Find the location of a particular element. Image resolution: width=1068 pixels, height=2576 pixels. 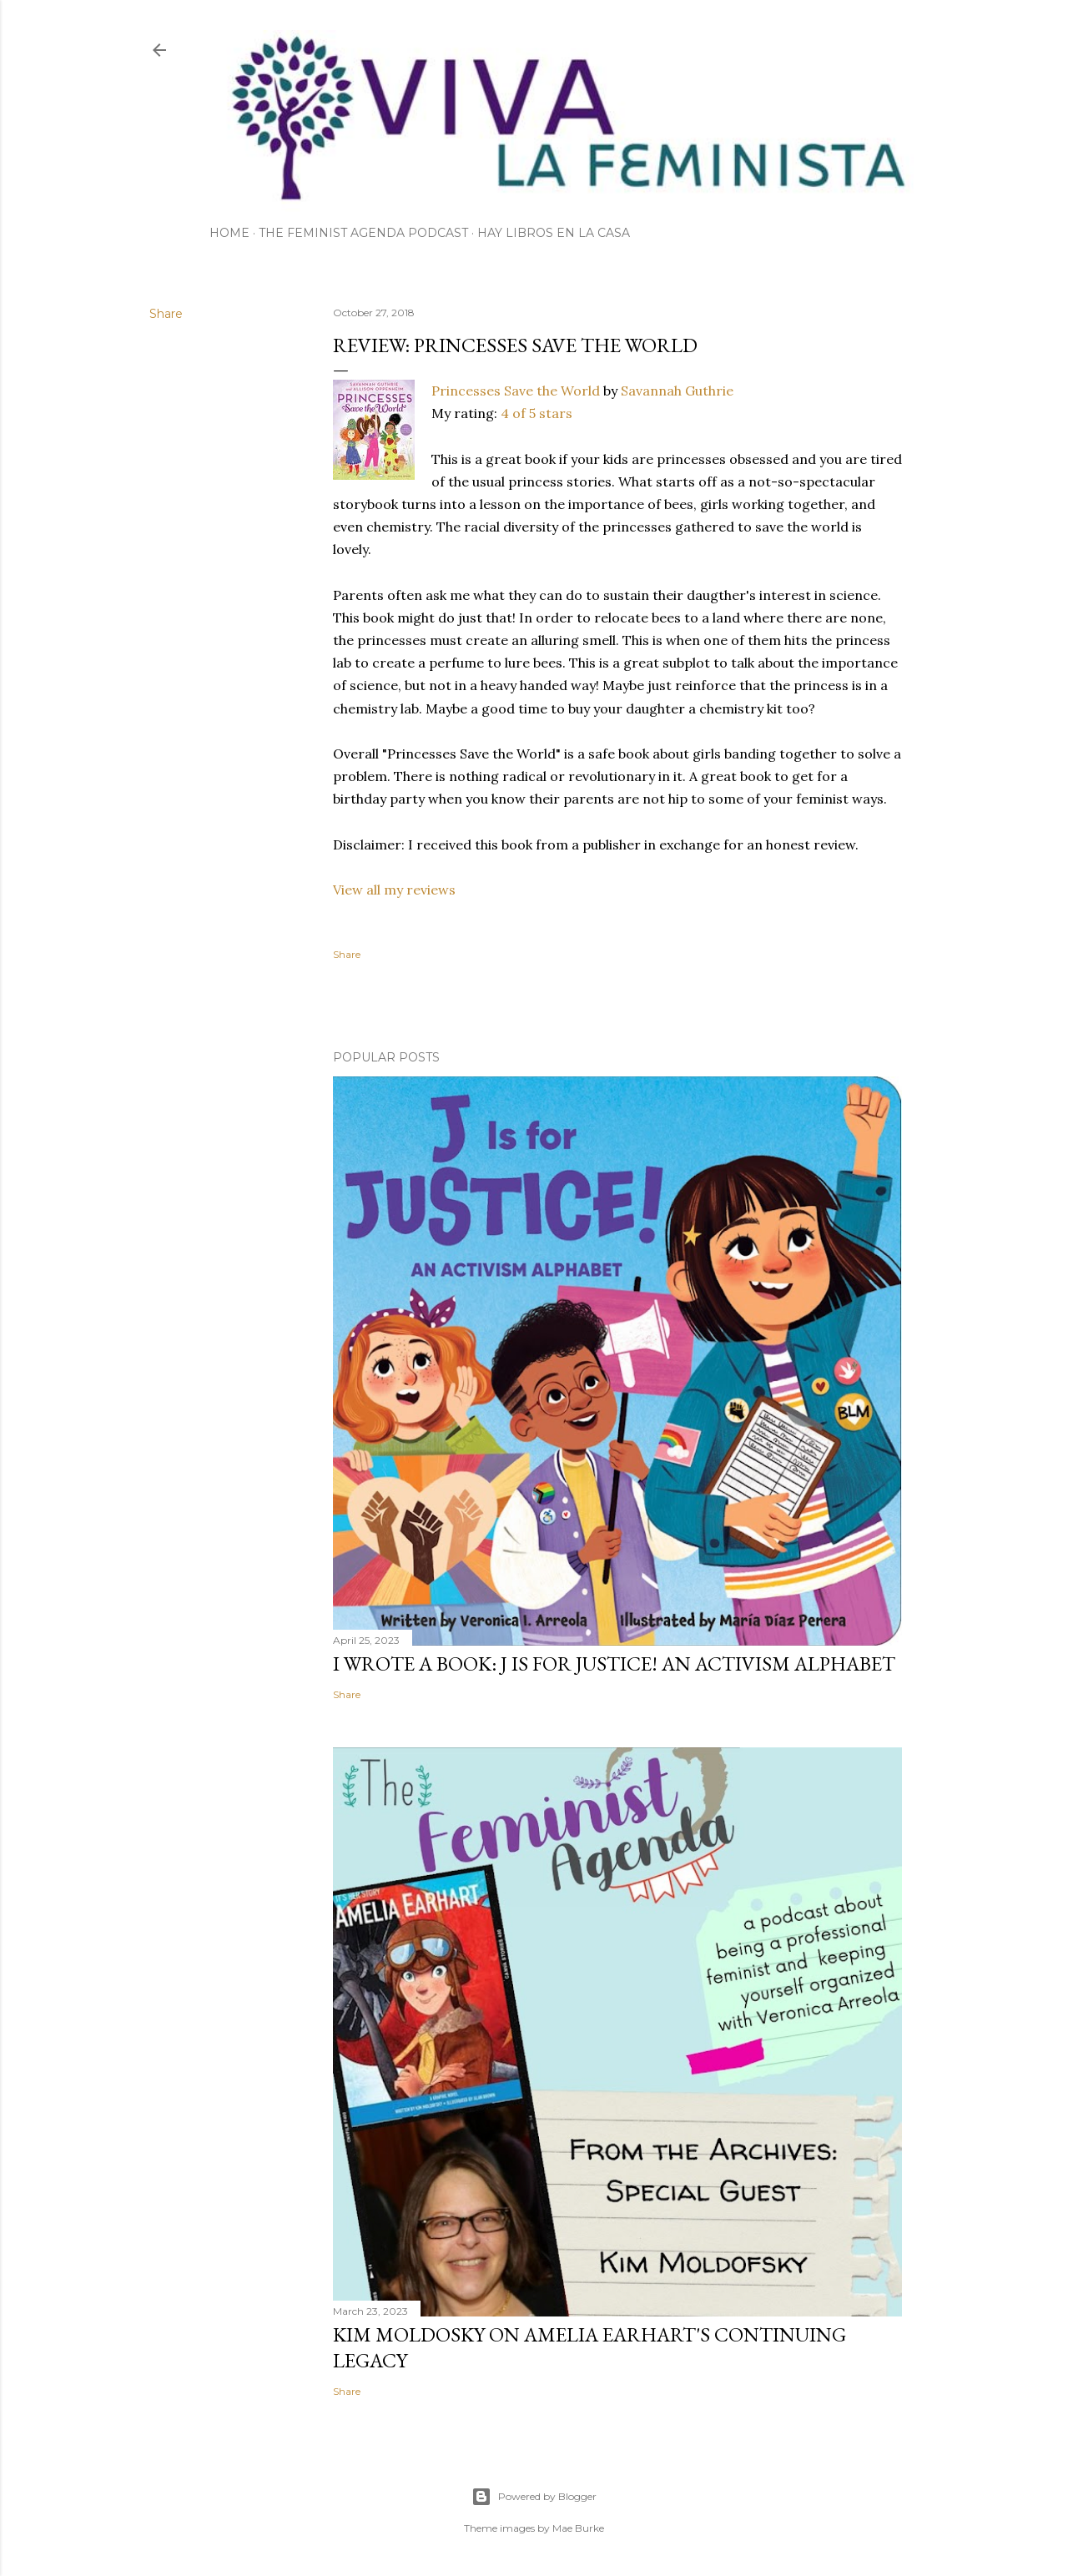

Powered by Blogger is located at coordinates (534, 2497).